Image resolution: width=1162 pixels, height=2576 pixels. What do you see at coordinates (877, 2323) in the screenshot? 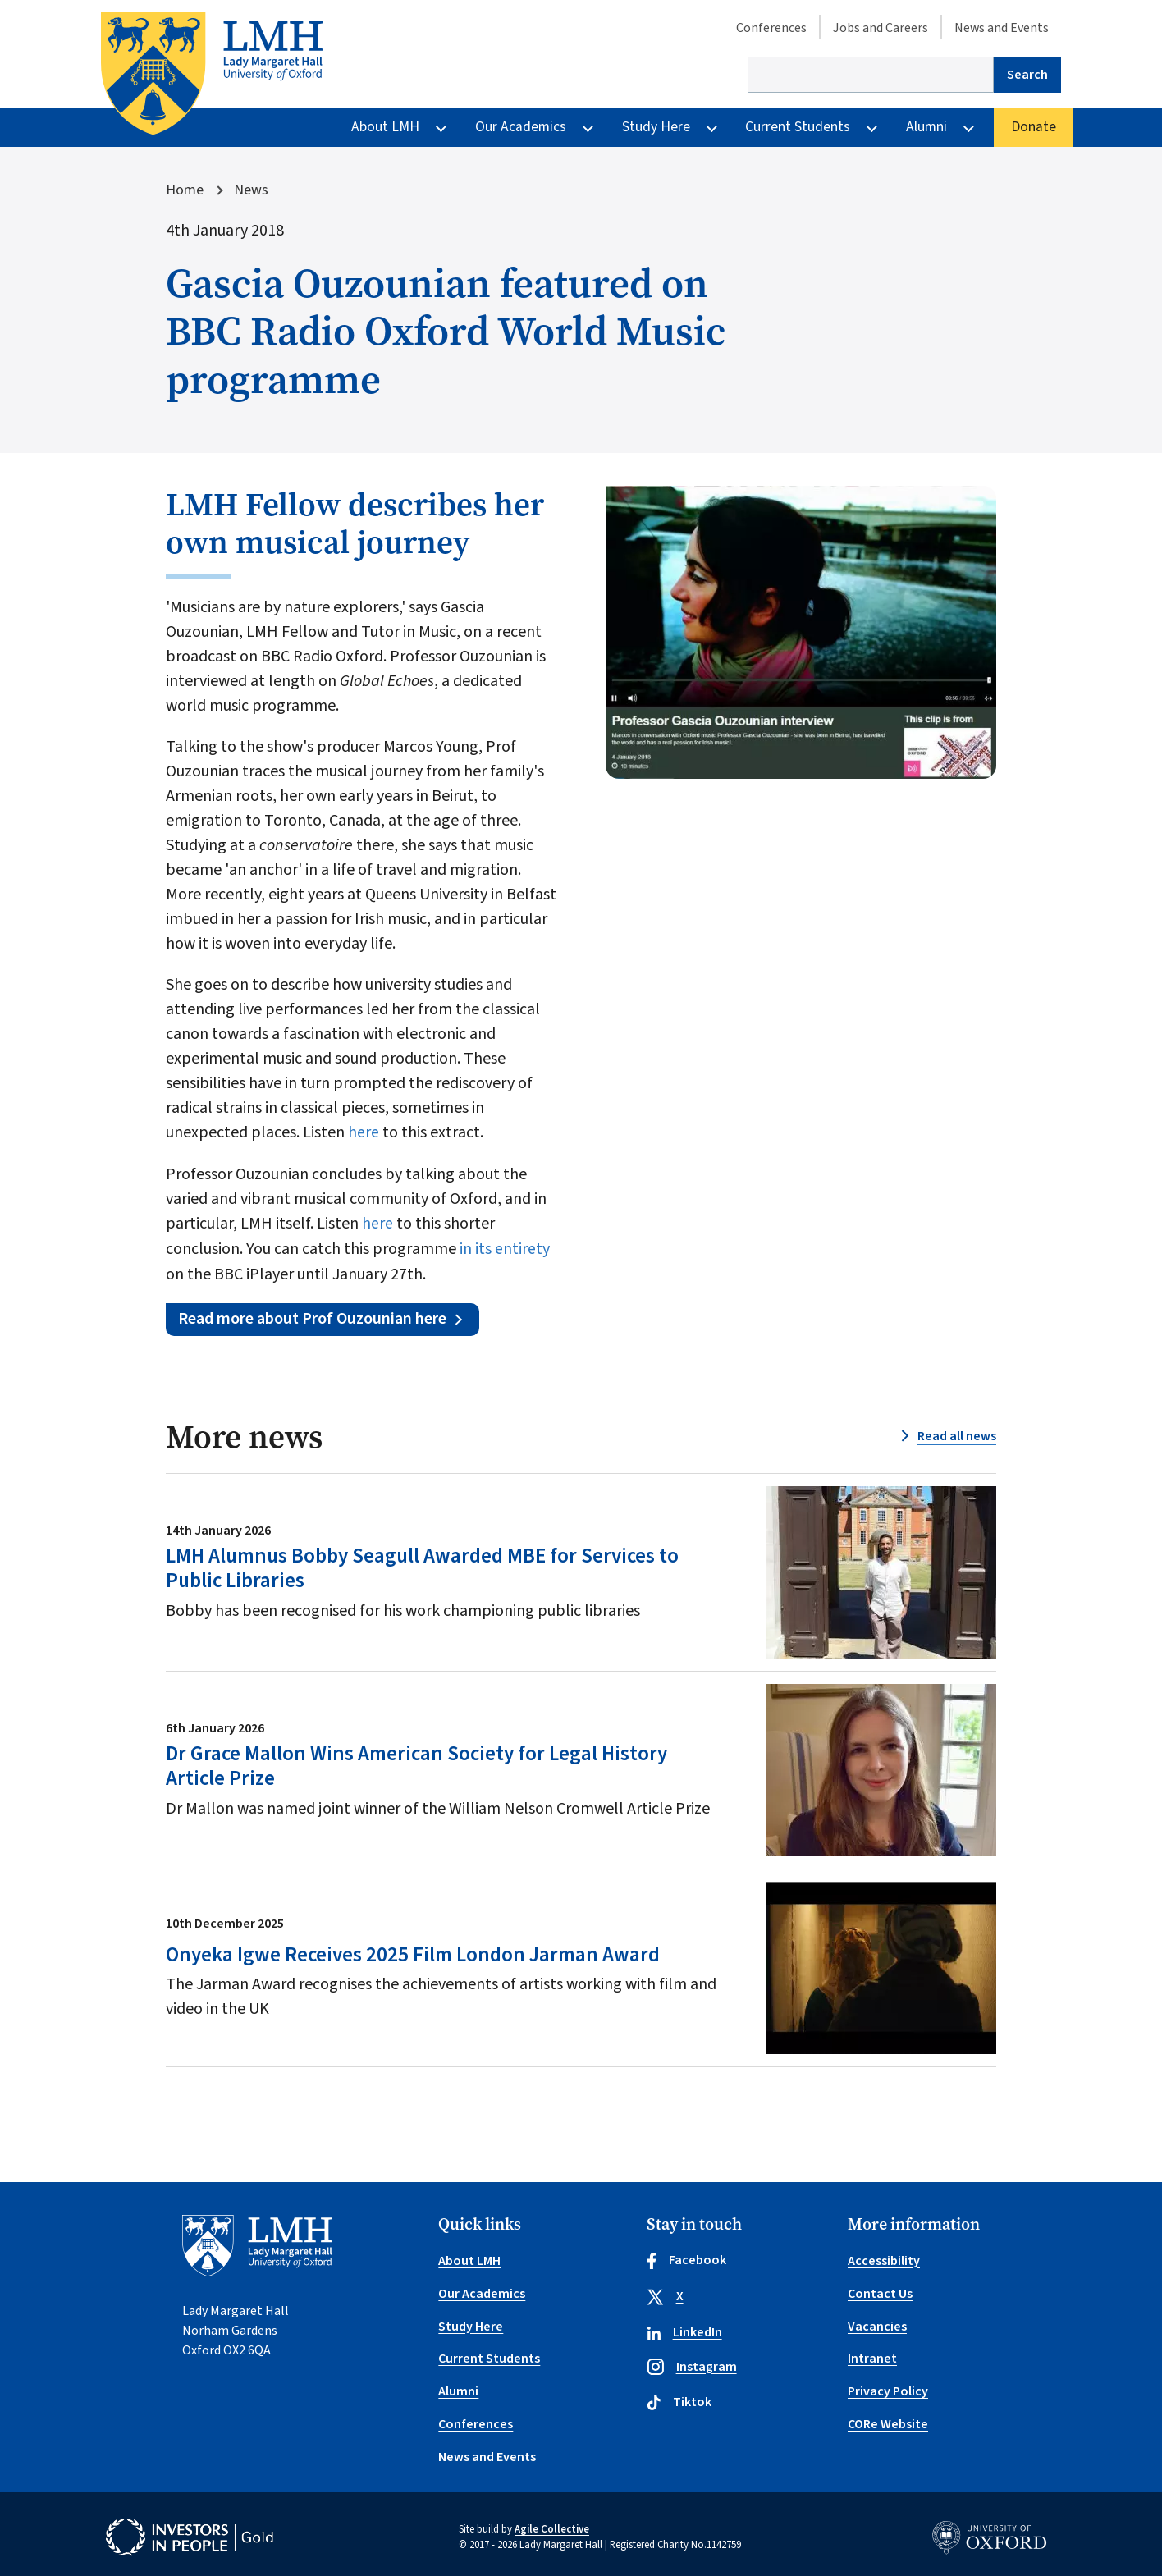
I see `Vacancies` at bounding box center [877, 2323].